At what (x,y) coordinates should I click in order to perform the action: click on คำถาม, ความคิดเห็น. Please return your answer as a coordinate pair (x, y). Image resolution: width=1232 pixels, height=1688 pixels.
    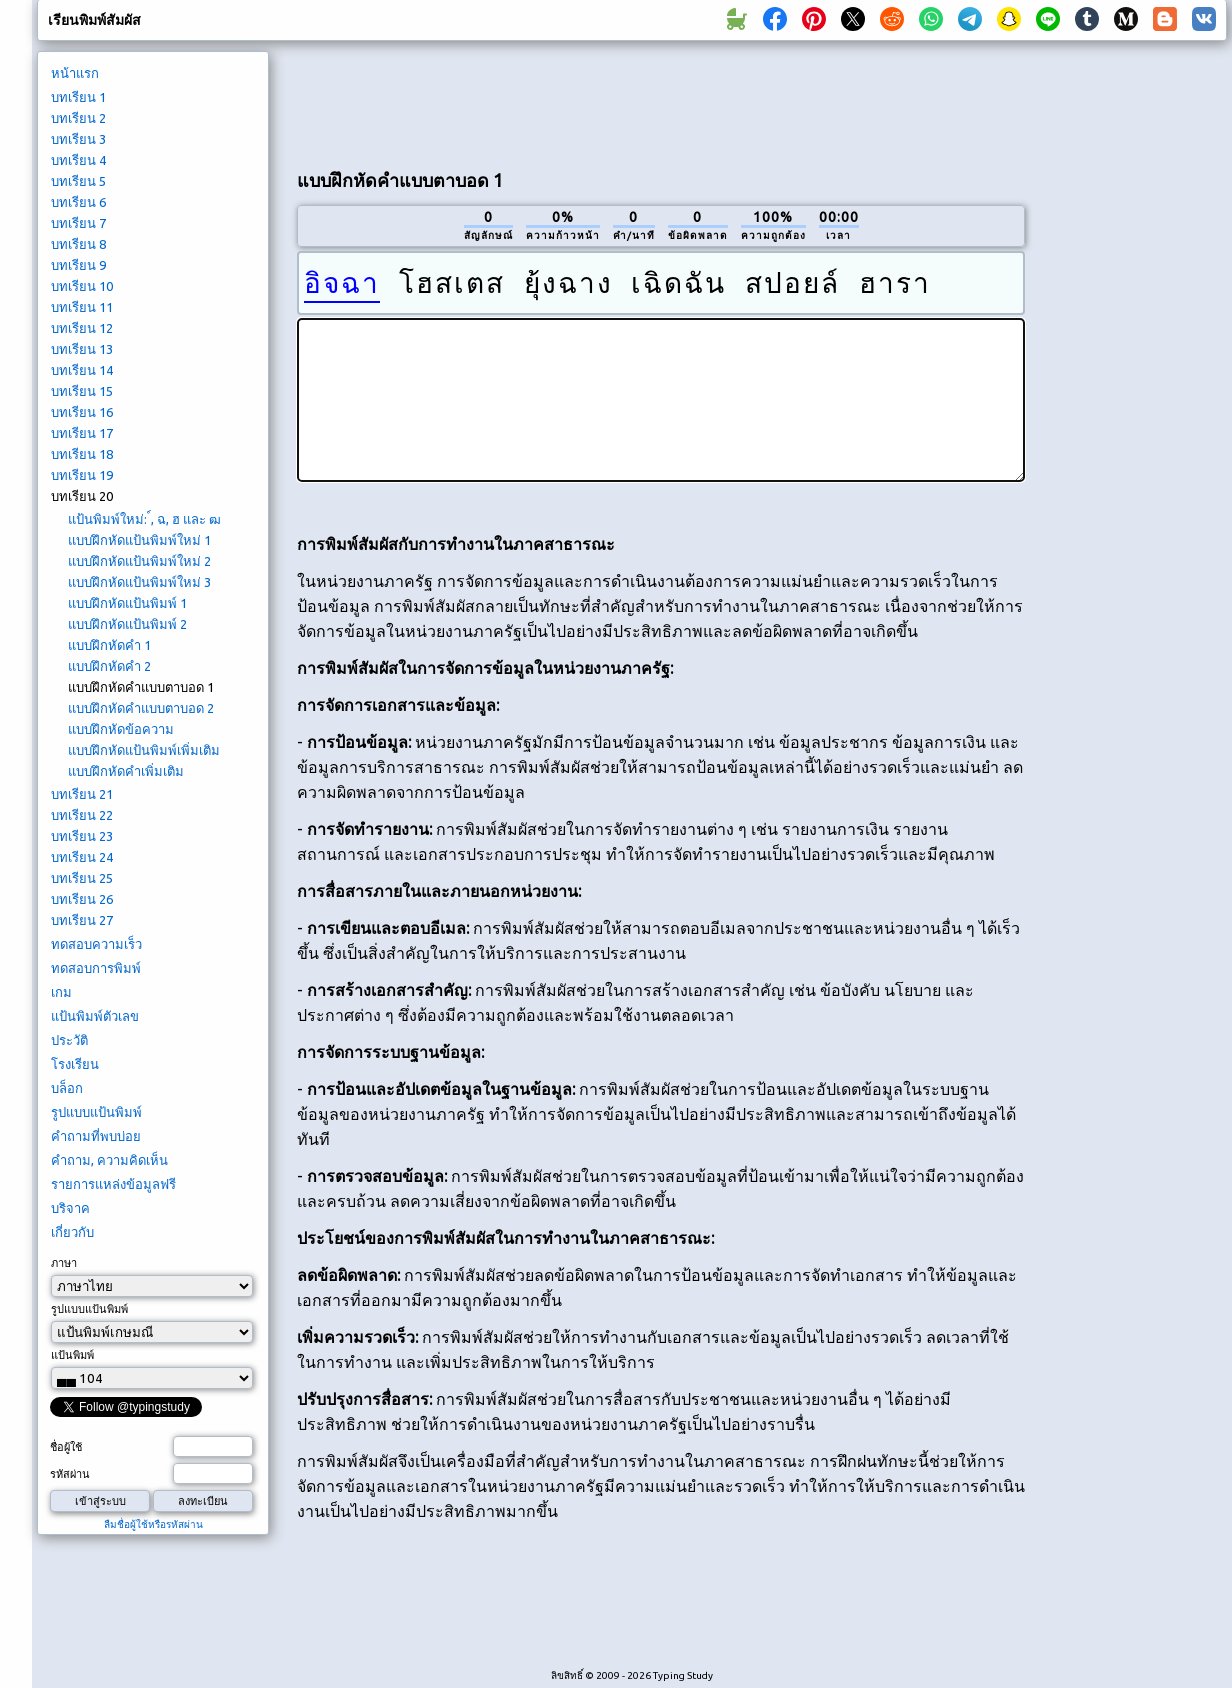
    Looking at the image, I should click on (109, 1160).